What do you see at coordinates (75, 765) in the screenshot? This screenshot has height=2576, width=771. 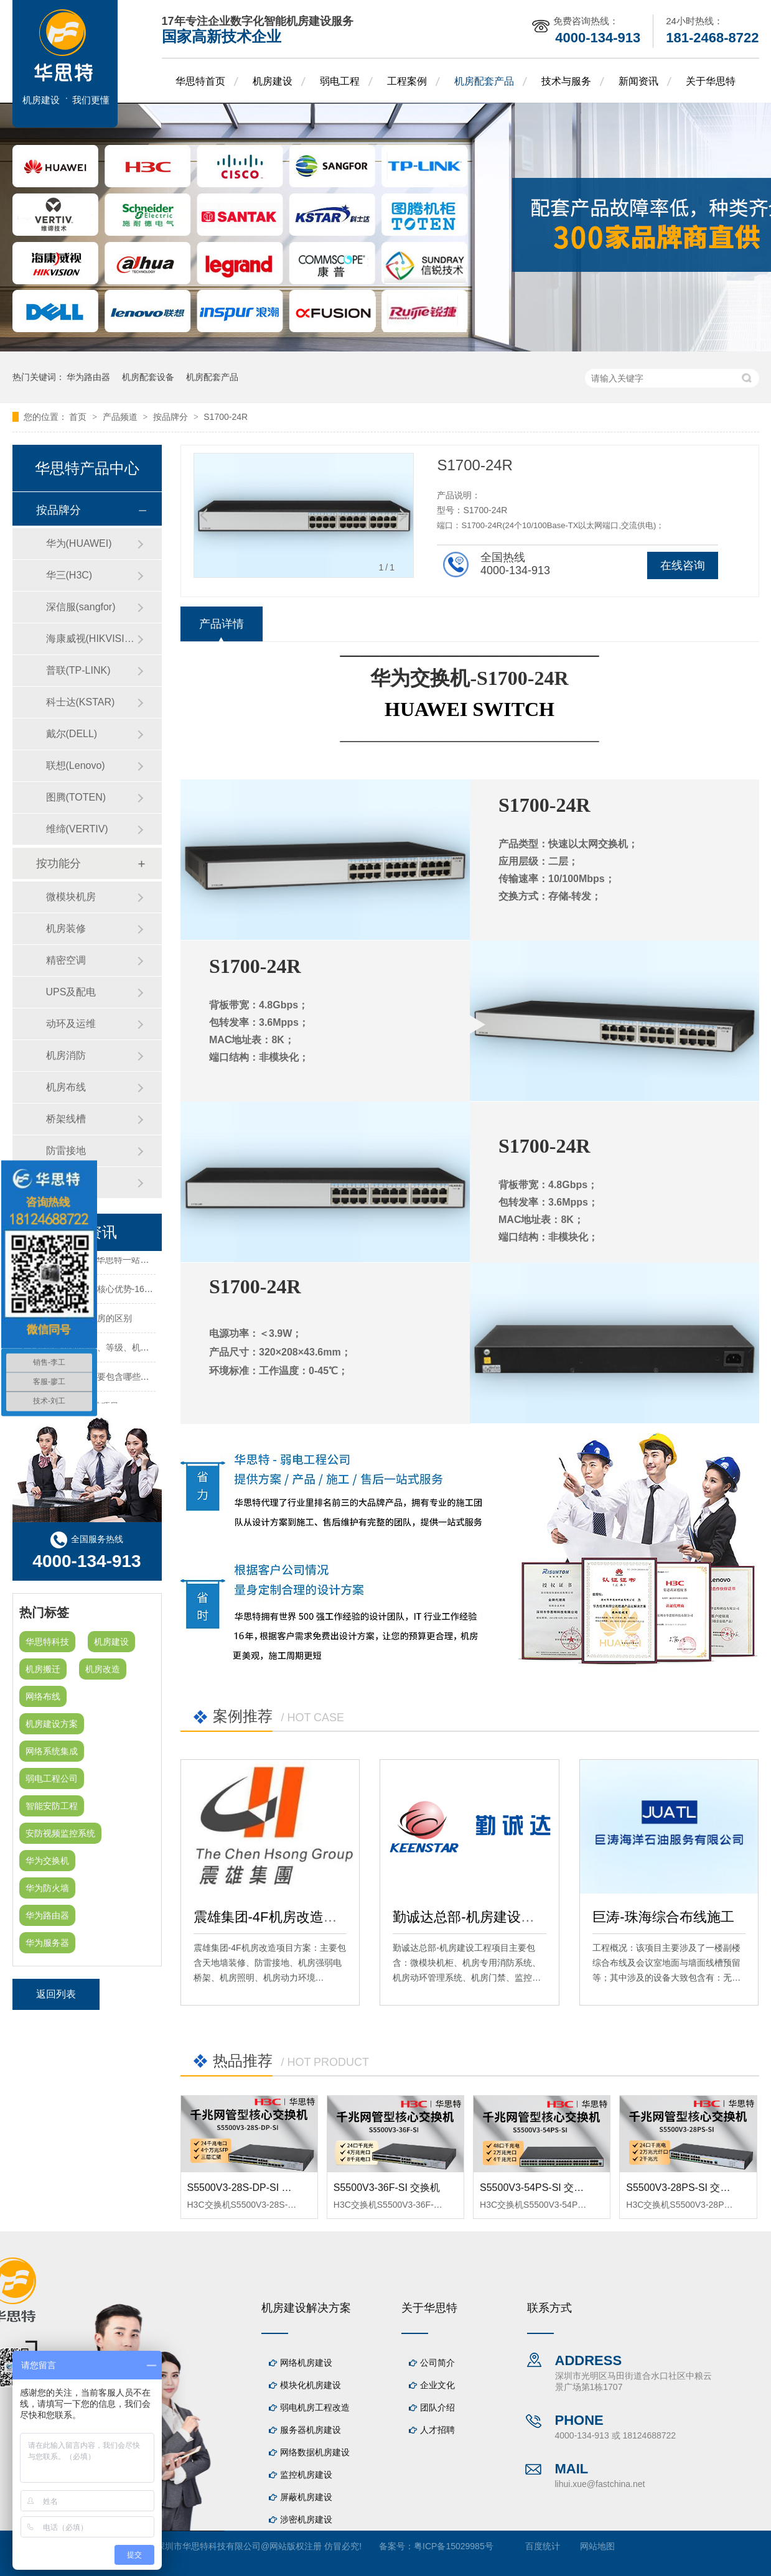 I see `联想(Lenovo)` at bounding box center [75, 765].